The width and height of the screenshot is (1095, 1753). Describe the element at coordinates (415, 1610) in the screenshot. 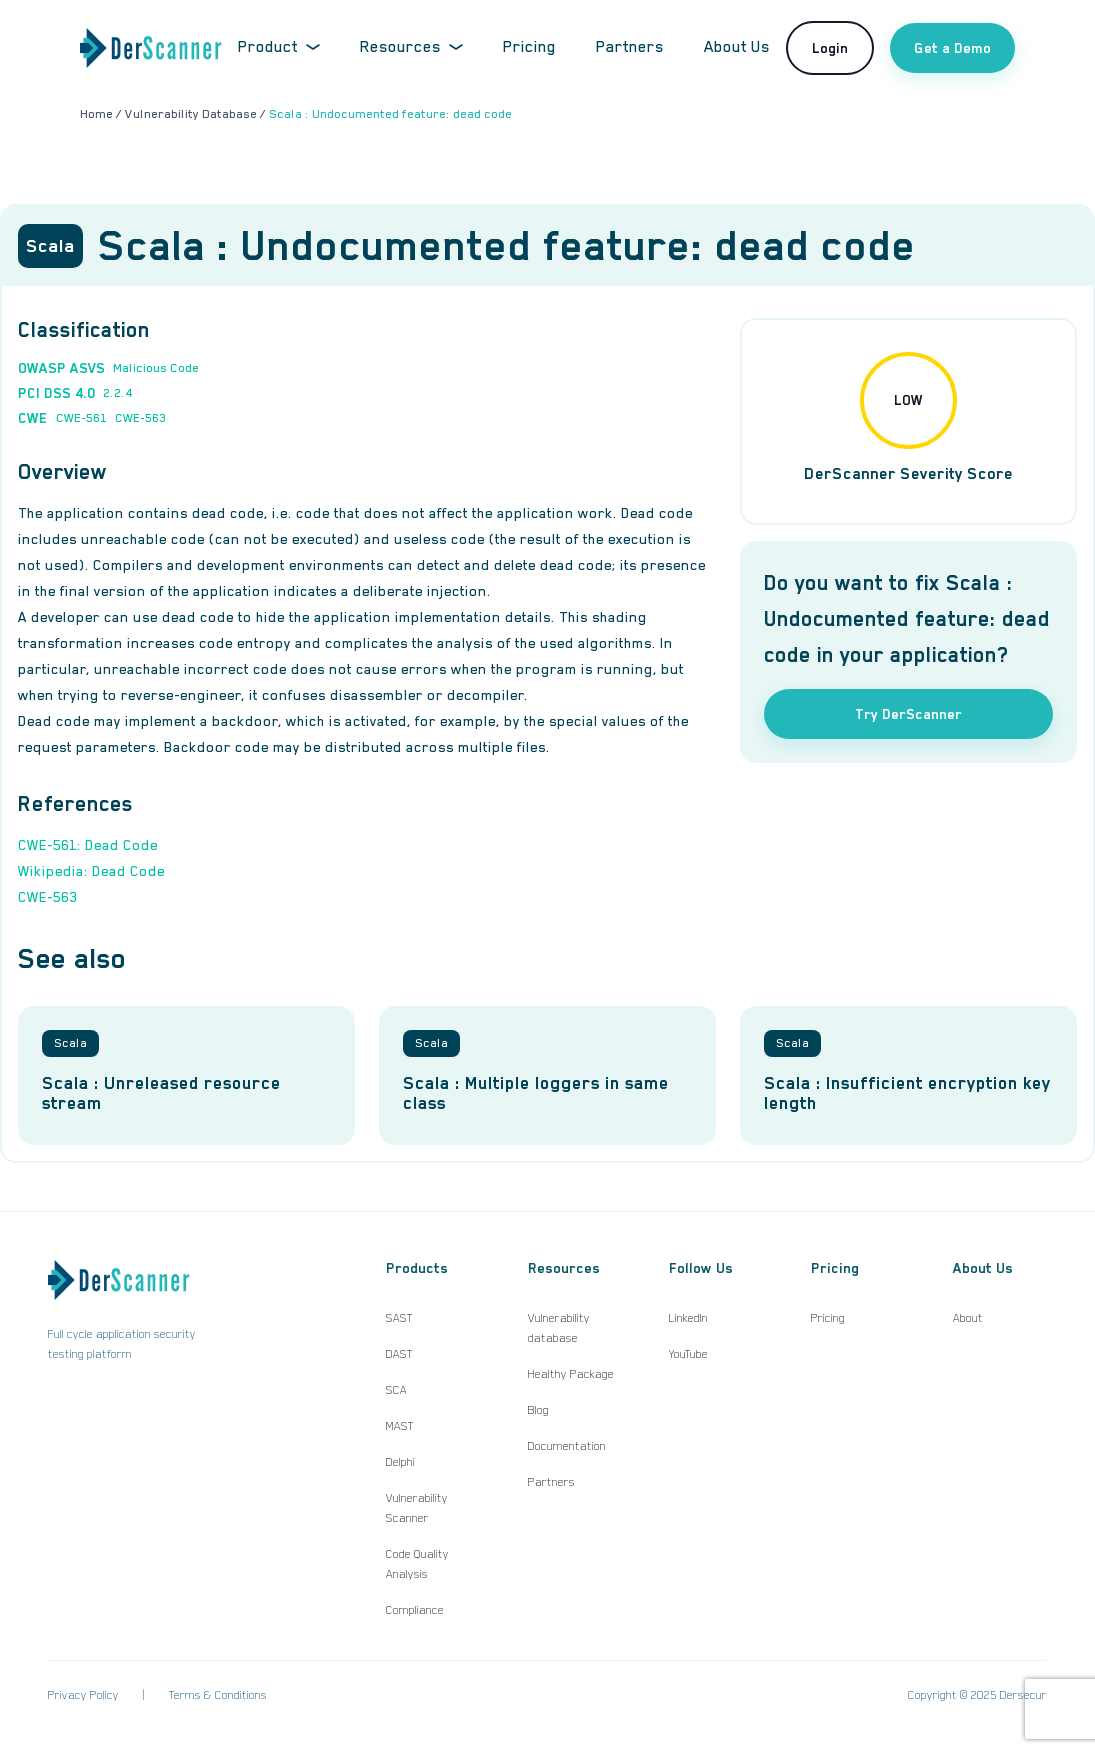

I see `Compliance` at that location.